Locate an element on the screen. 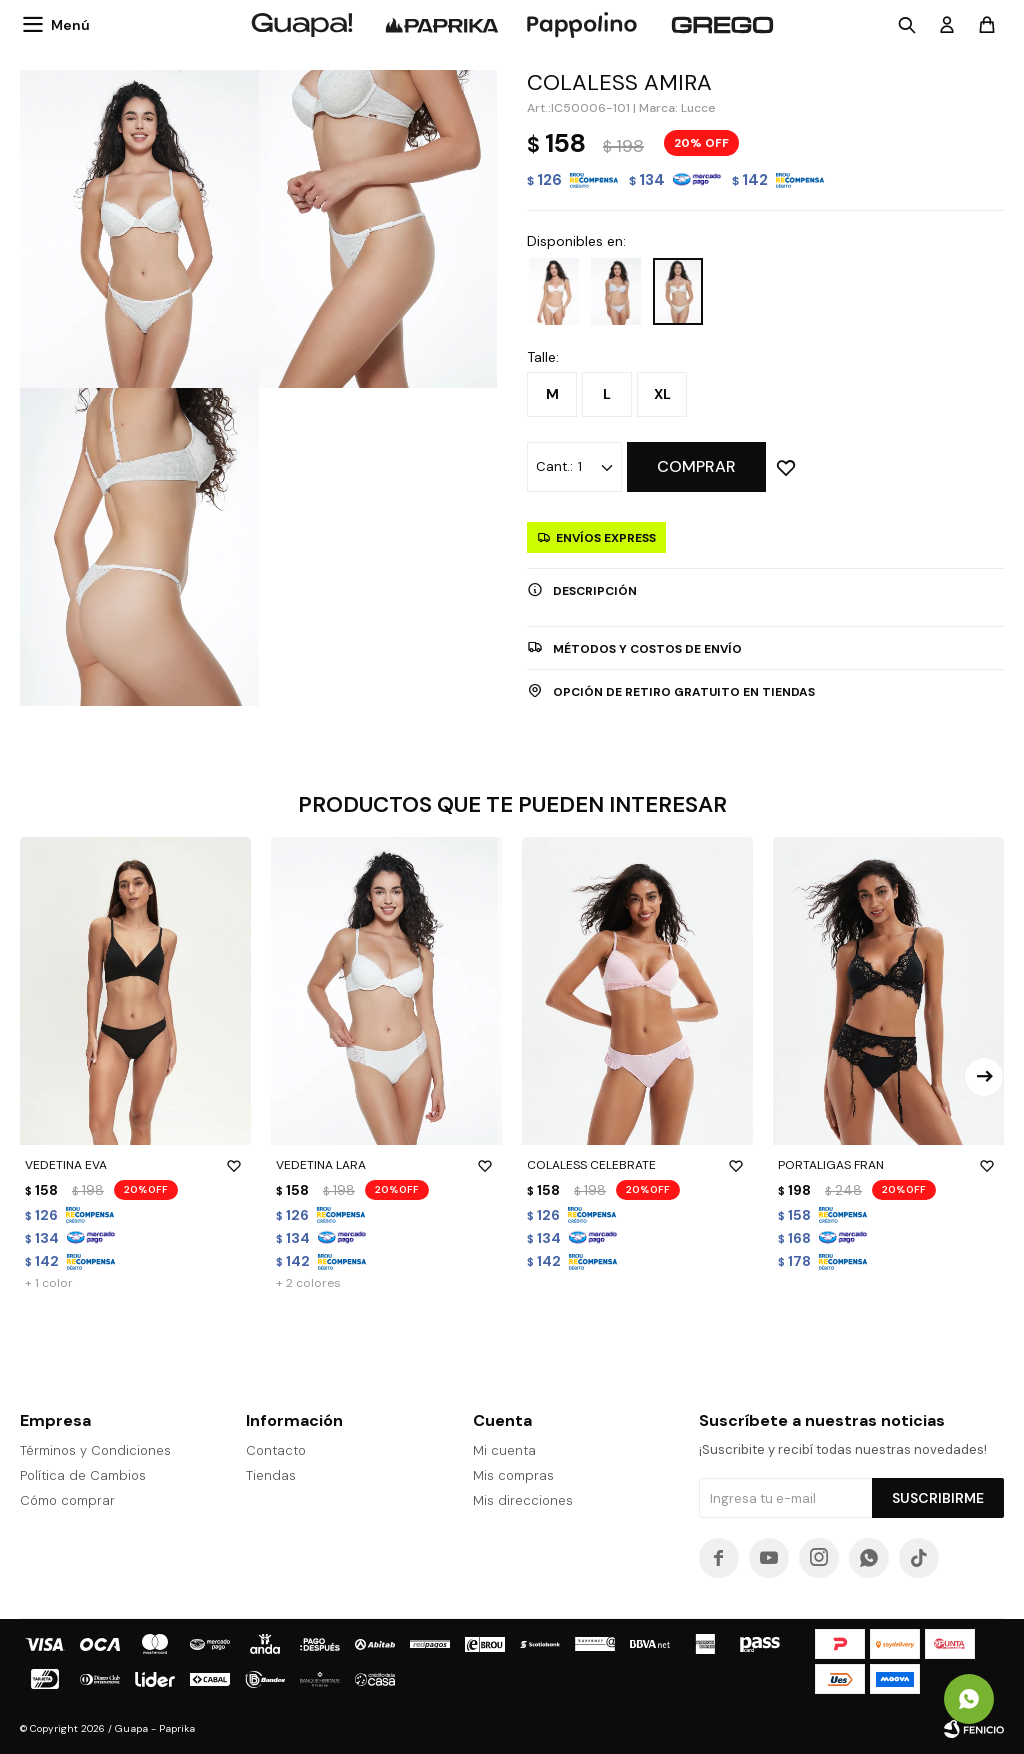 This screenshot has width=1024, height=1754. Política de Cambios is located at coordinates (83, 1475).